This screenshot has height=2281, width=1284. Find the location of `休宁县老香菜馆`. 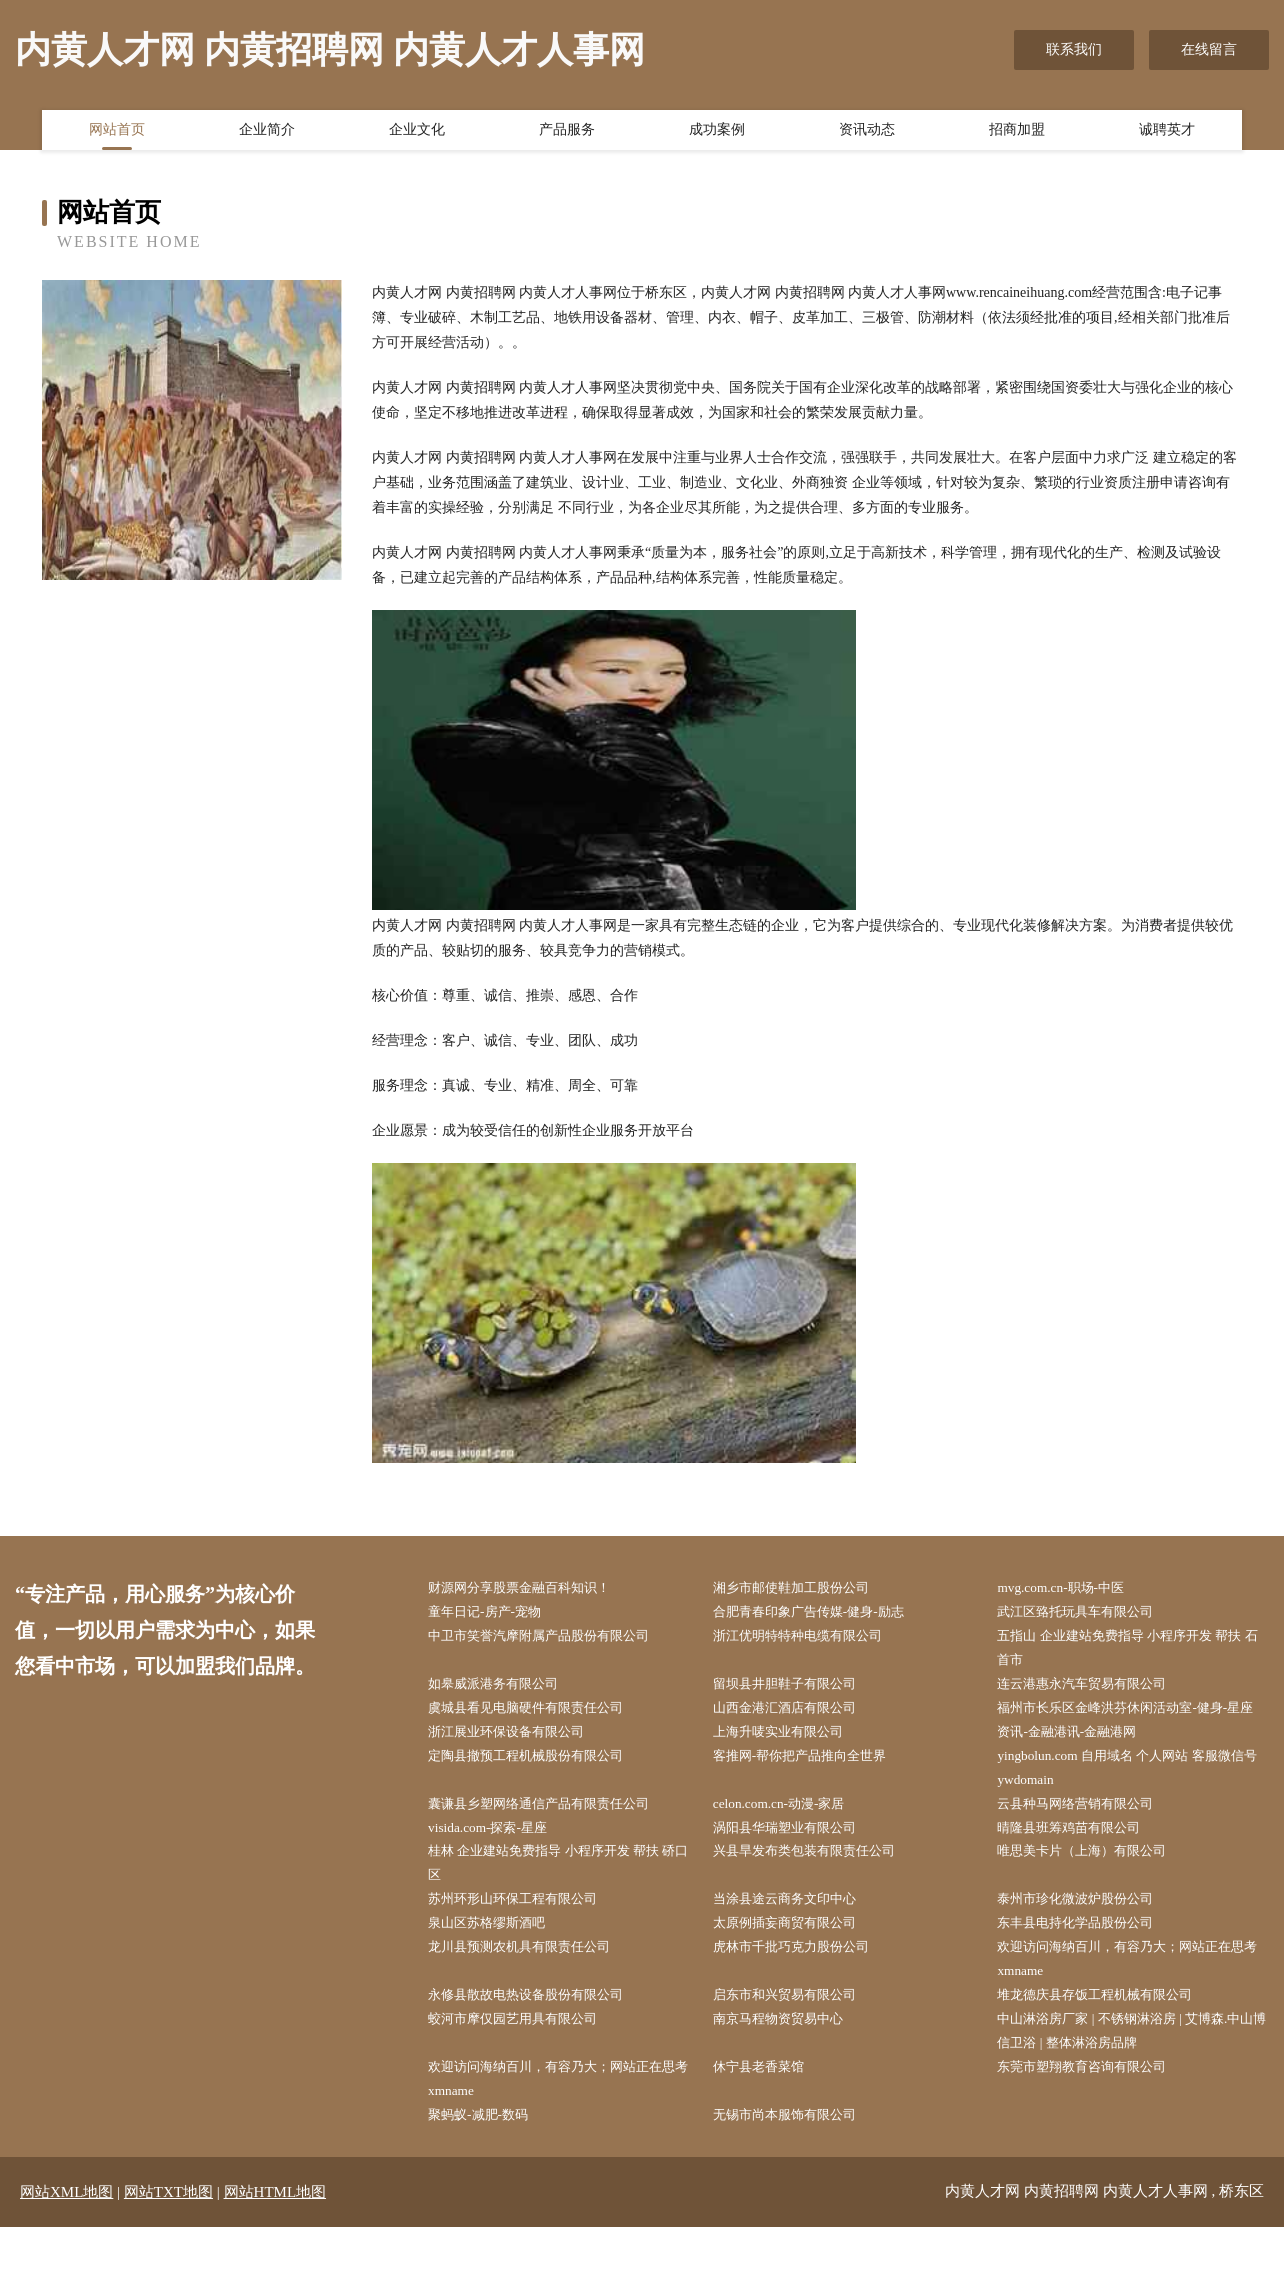

休宁县老香菜馆 is located at coordinates (769, 2117).